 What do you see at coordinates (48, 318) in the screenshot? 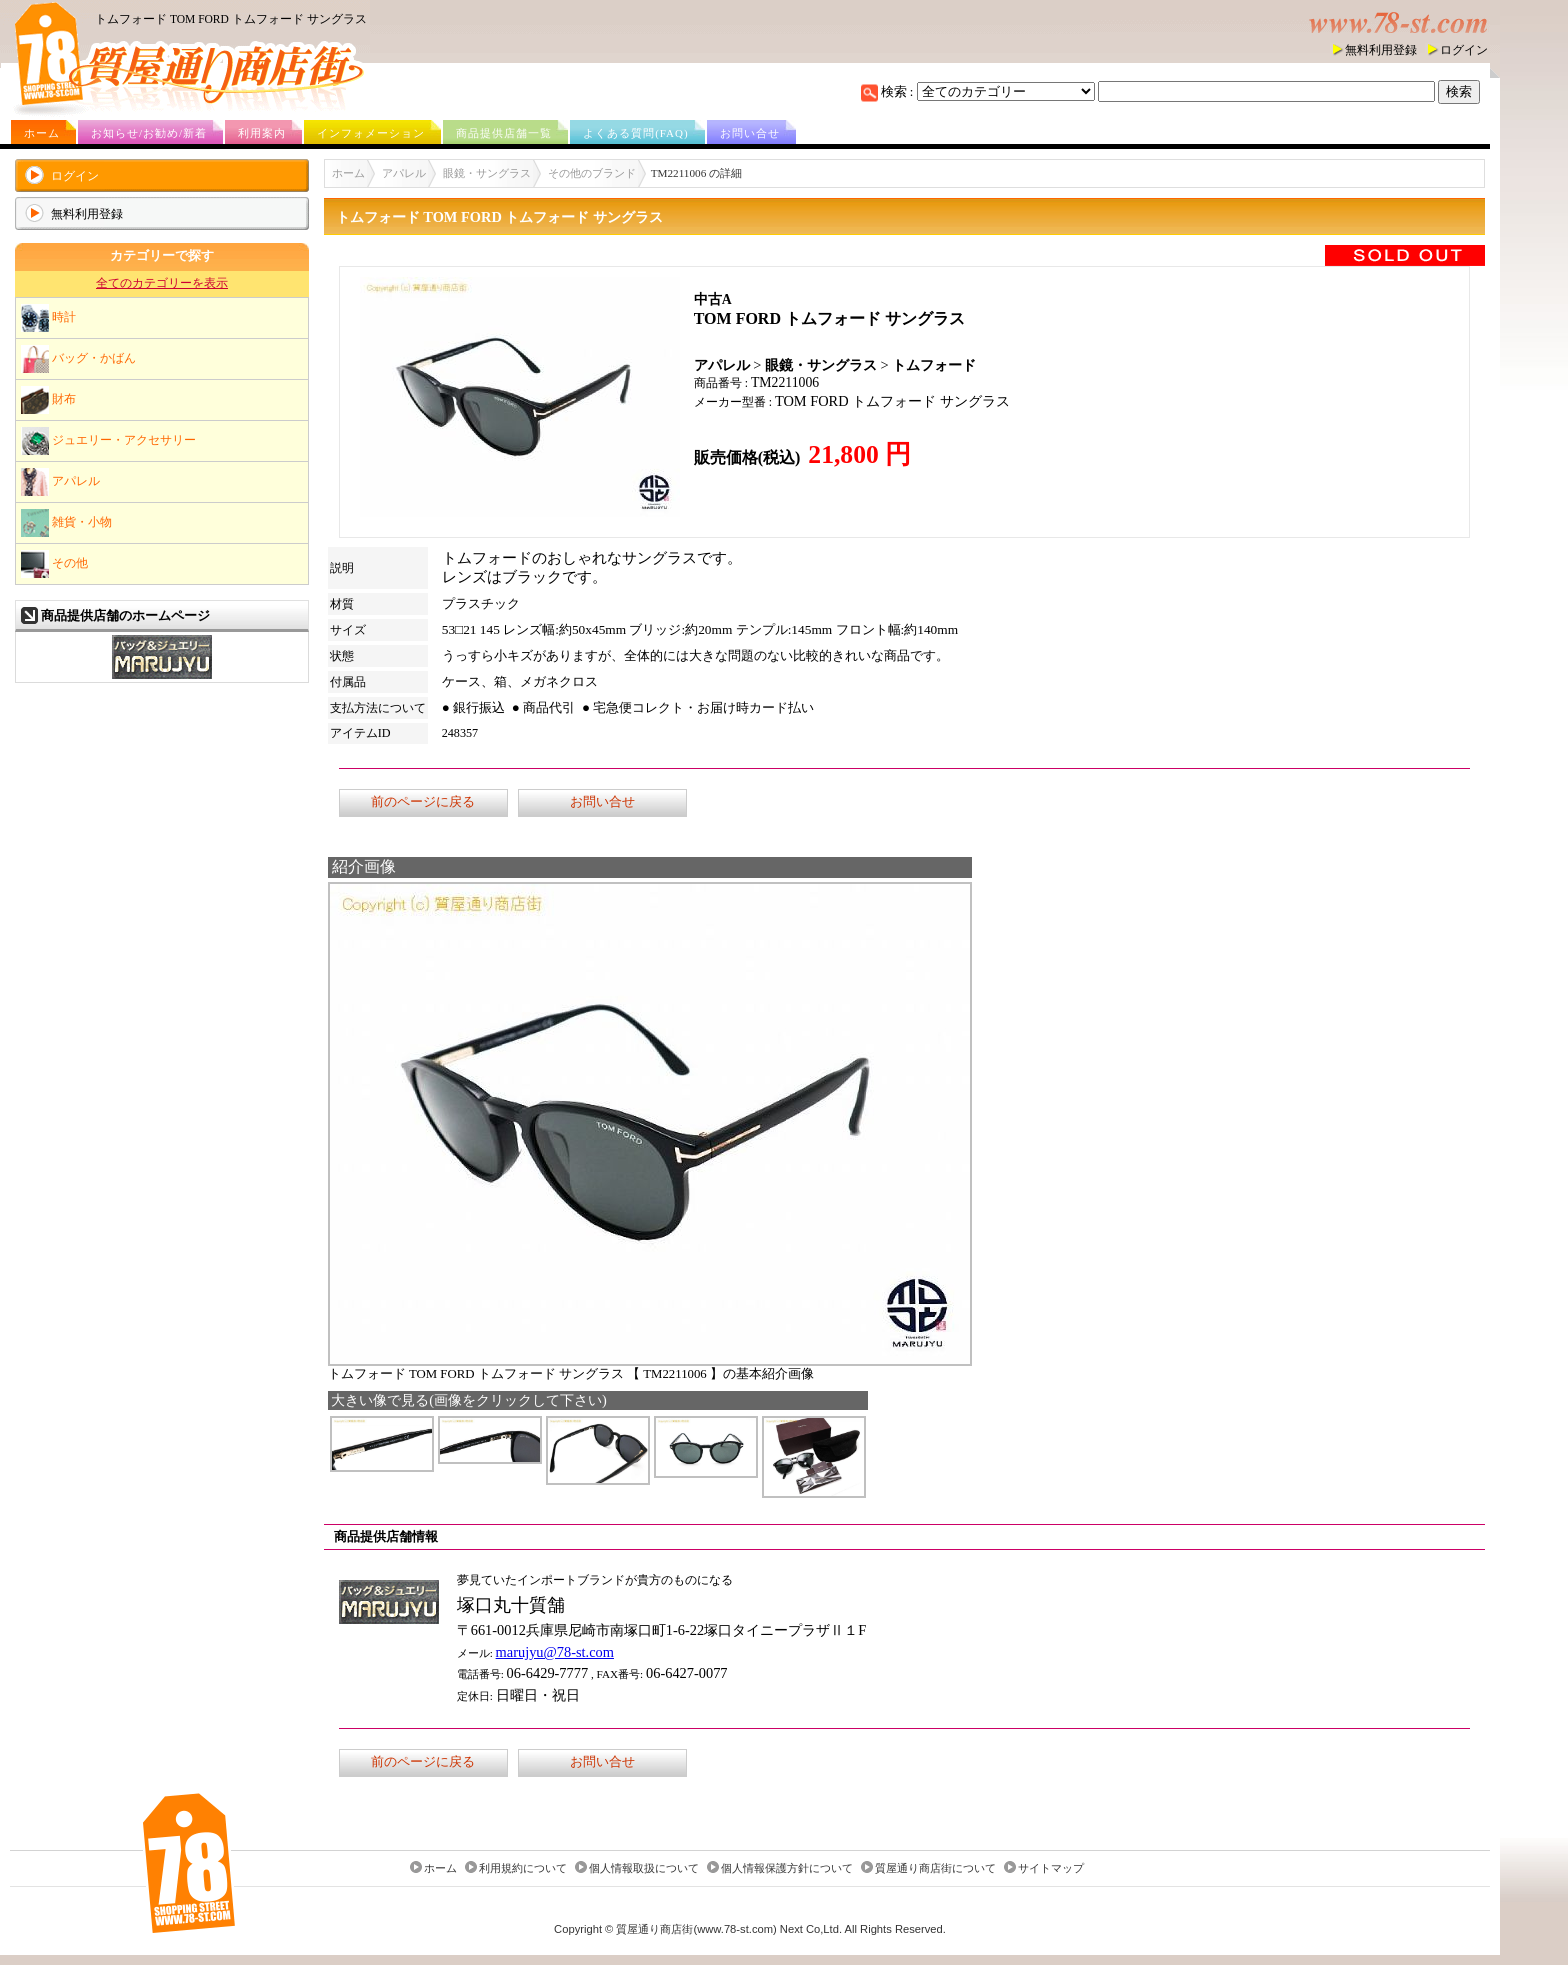
I see `時計` at bounding box center [48, 318].